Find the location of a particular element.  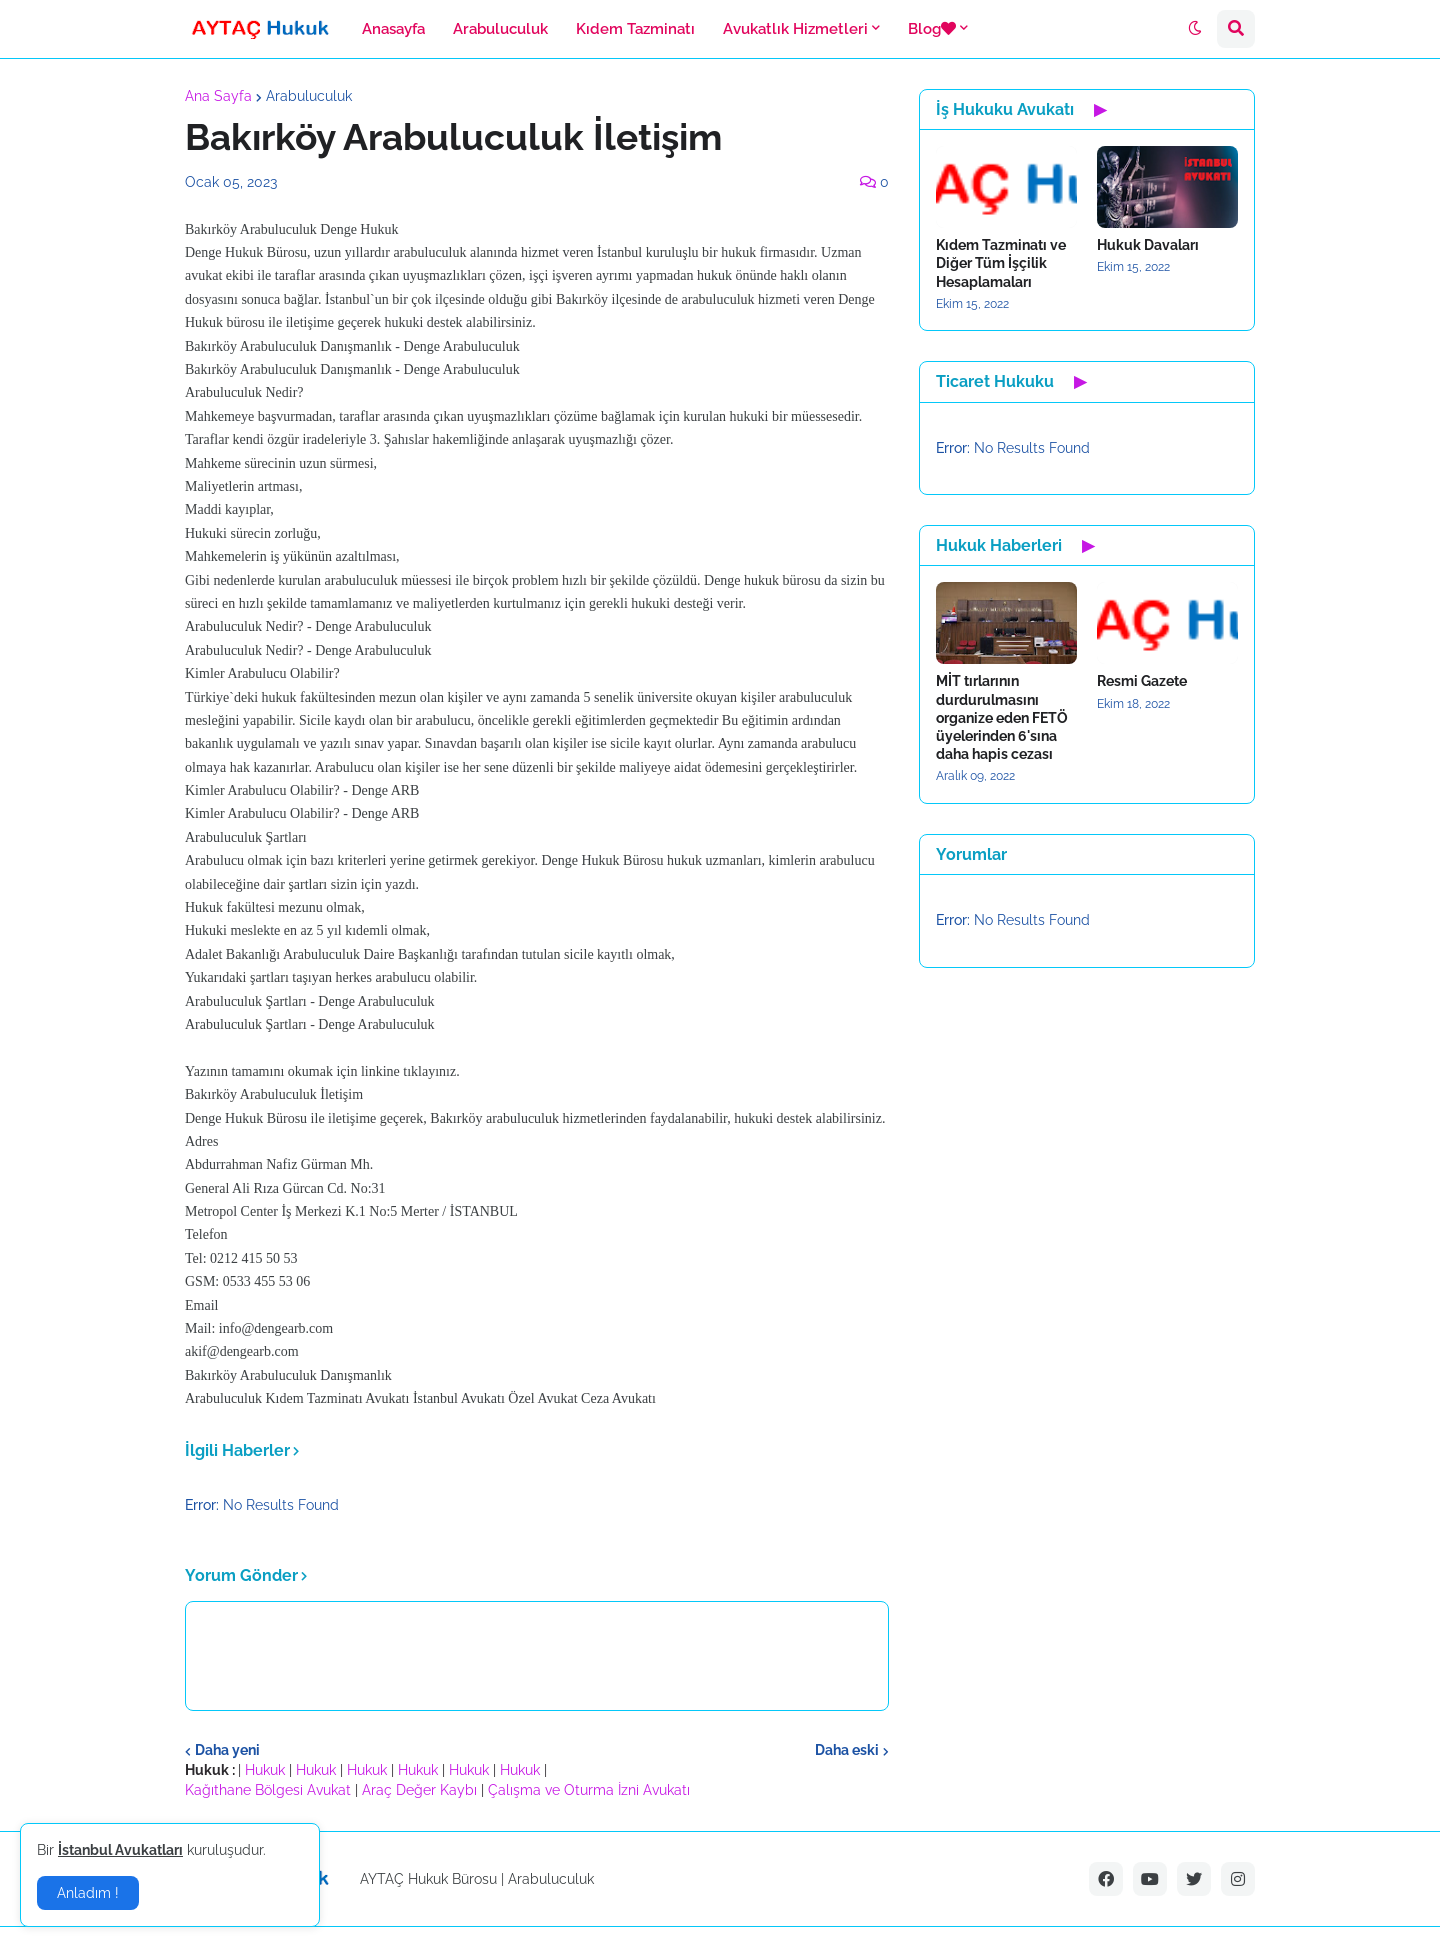

Hukuk Davaları is located at coordinates (1148, 245).